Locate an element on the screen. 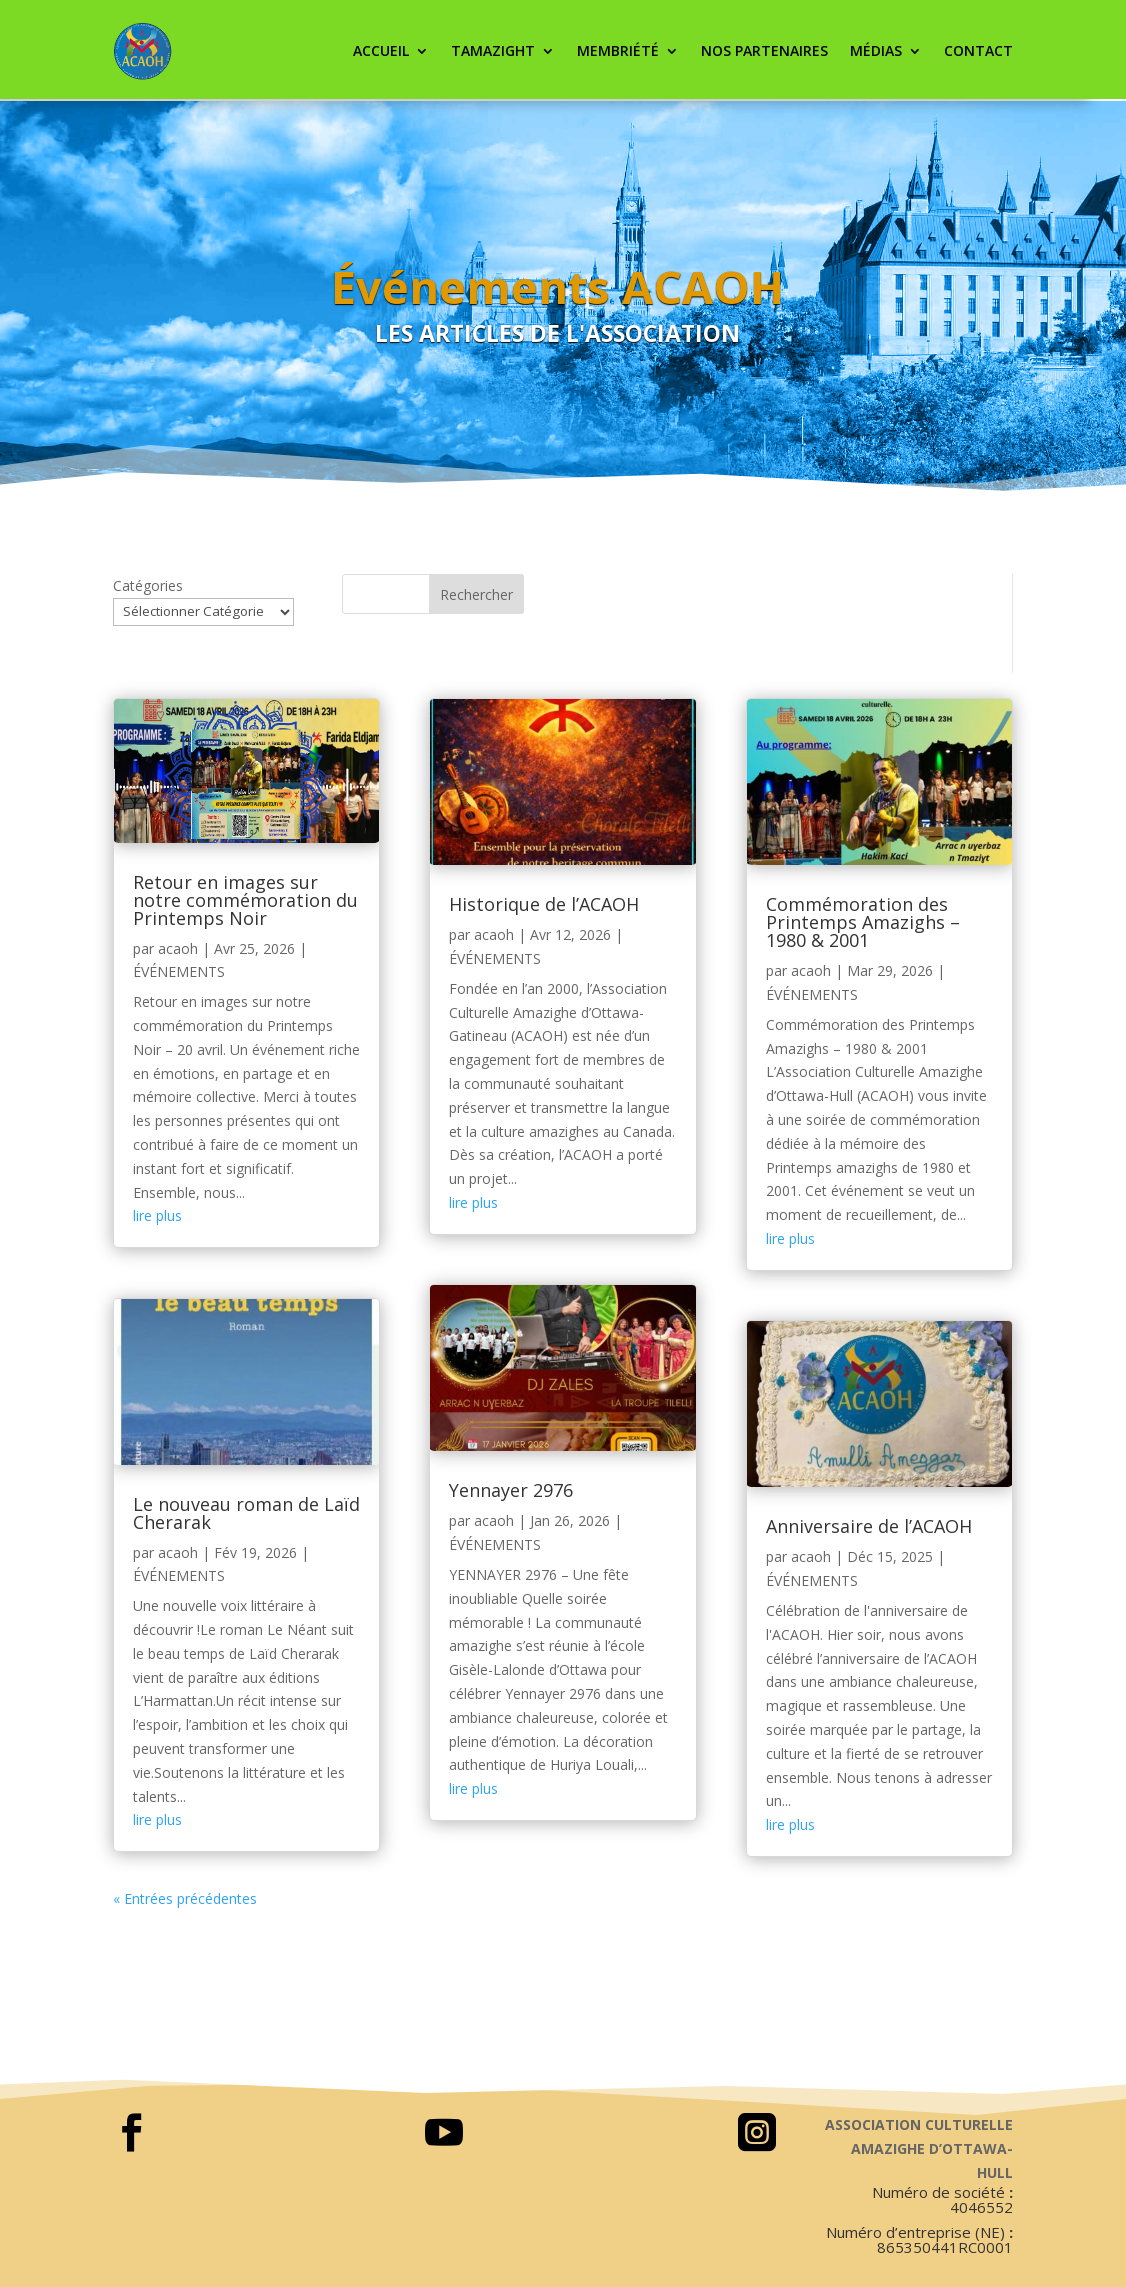 The width and height of the screenshot is (1126, 2287). Anniversaire de l’ACAOH is located at coordinates (869, 1526).